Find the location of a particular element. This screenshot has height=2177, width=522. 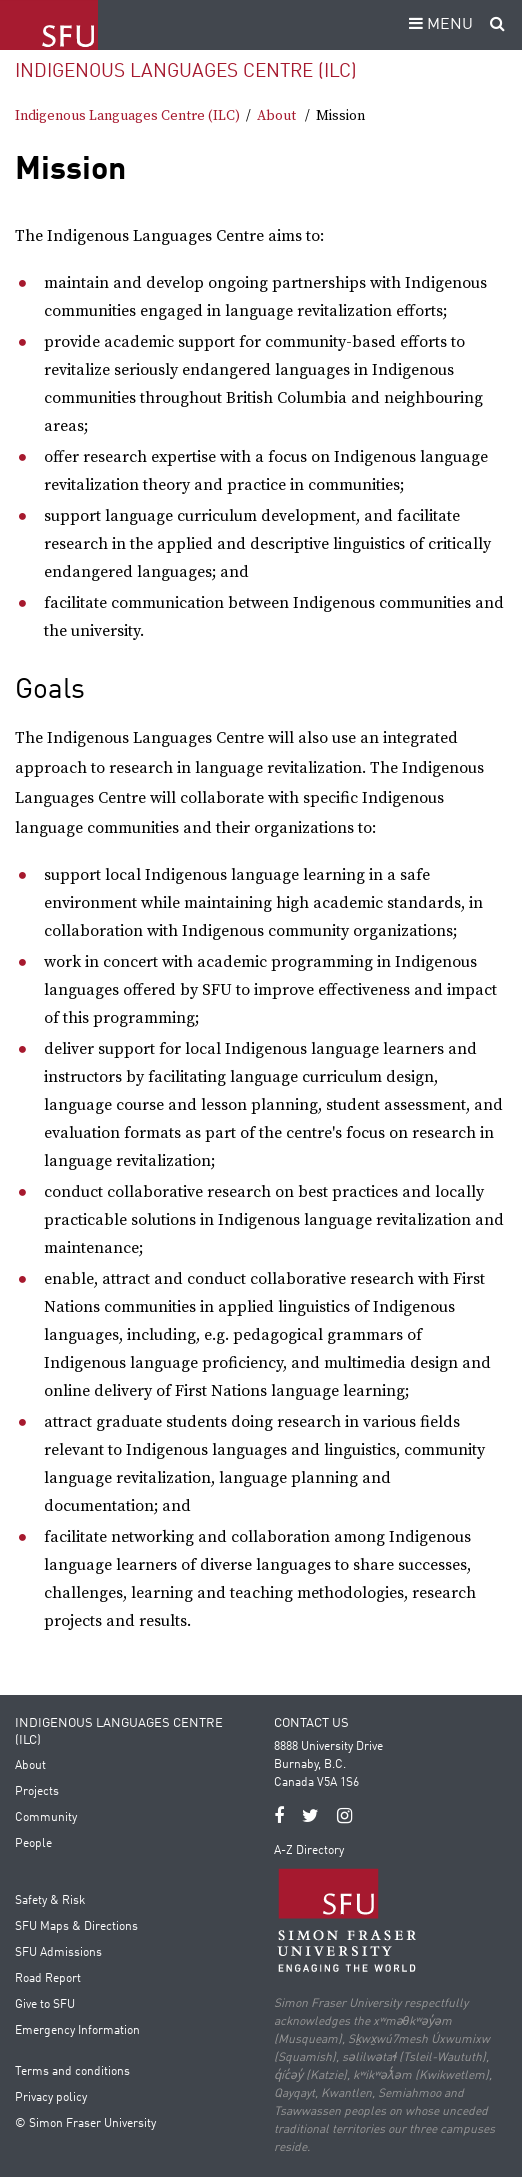

Give to SFU is located at coordinates (45, 2005).